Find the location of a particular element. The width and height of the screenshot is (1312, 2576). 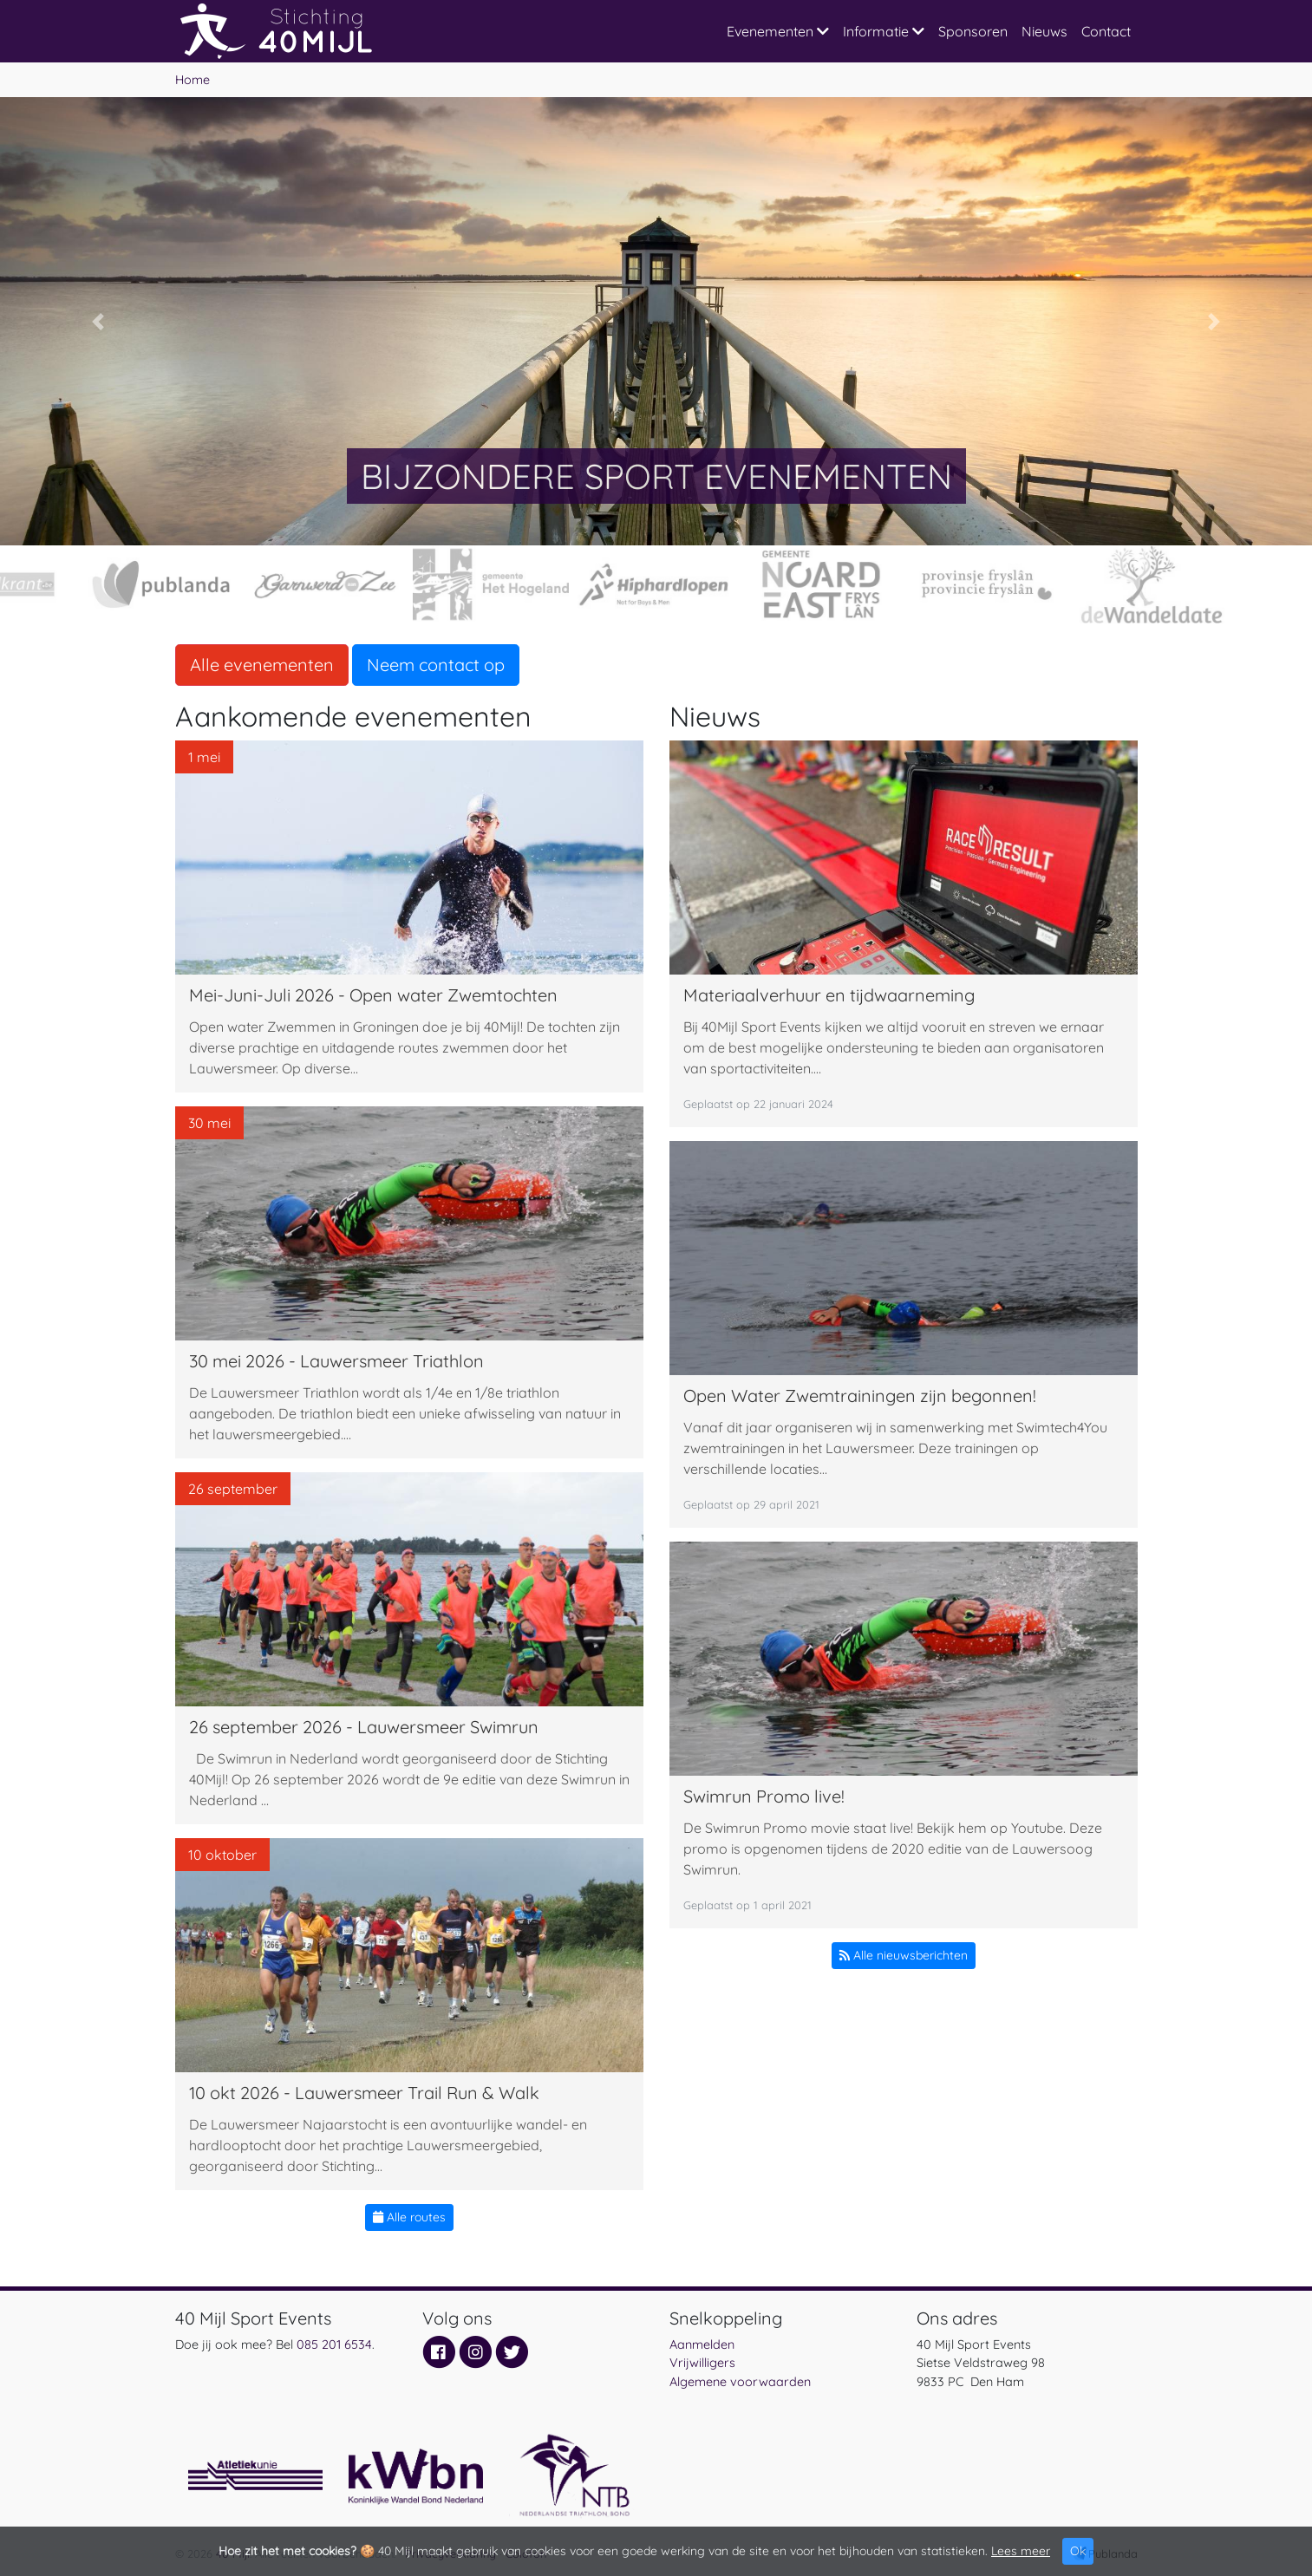

Contact is located at coordinates (1106, 31).